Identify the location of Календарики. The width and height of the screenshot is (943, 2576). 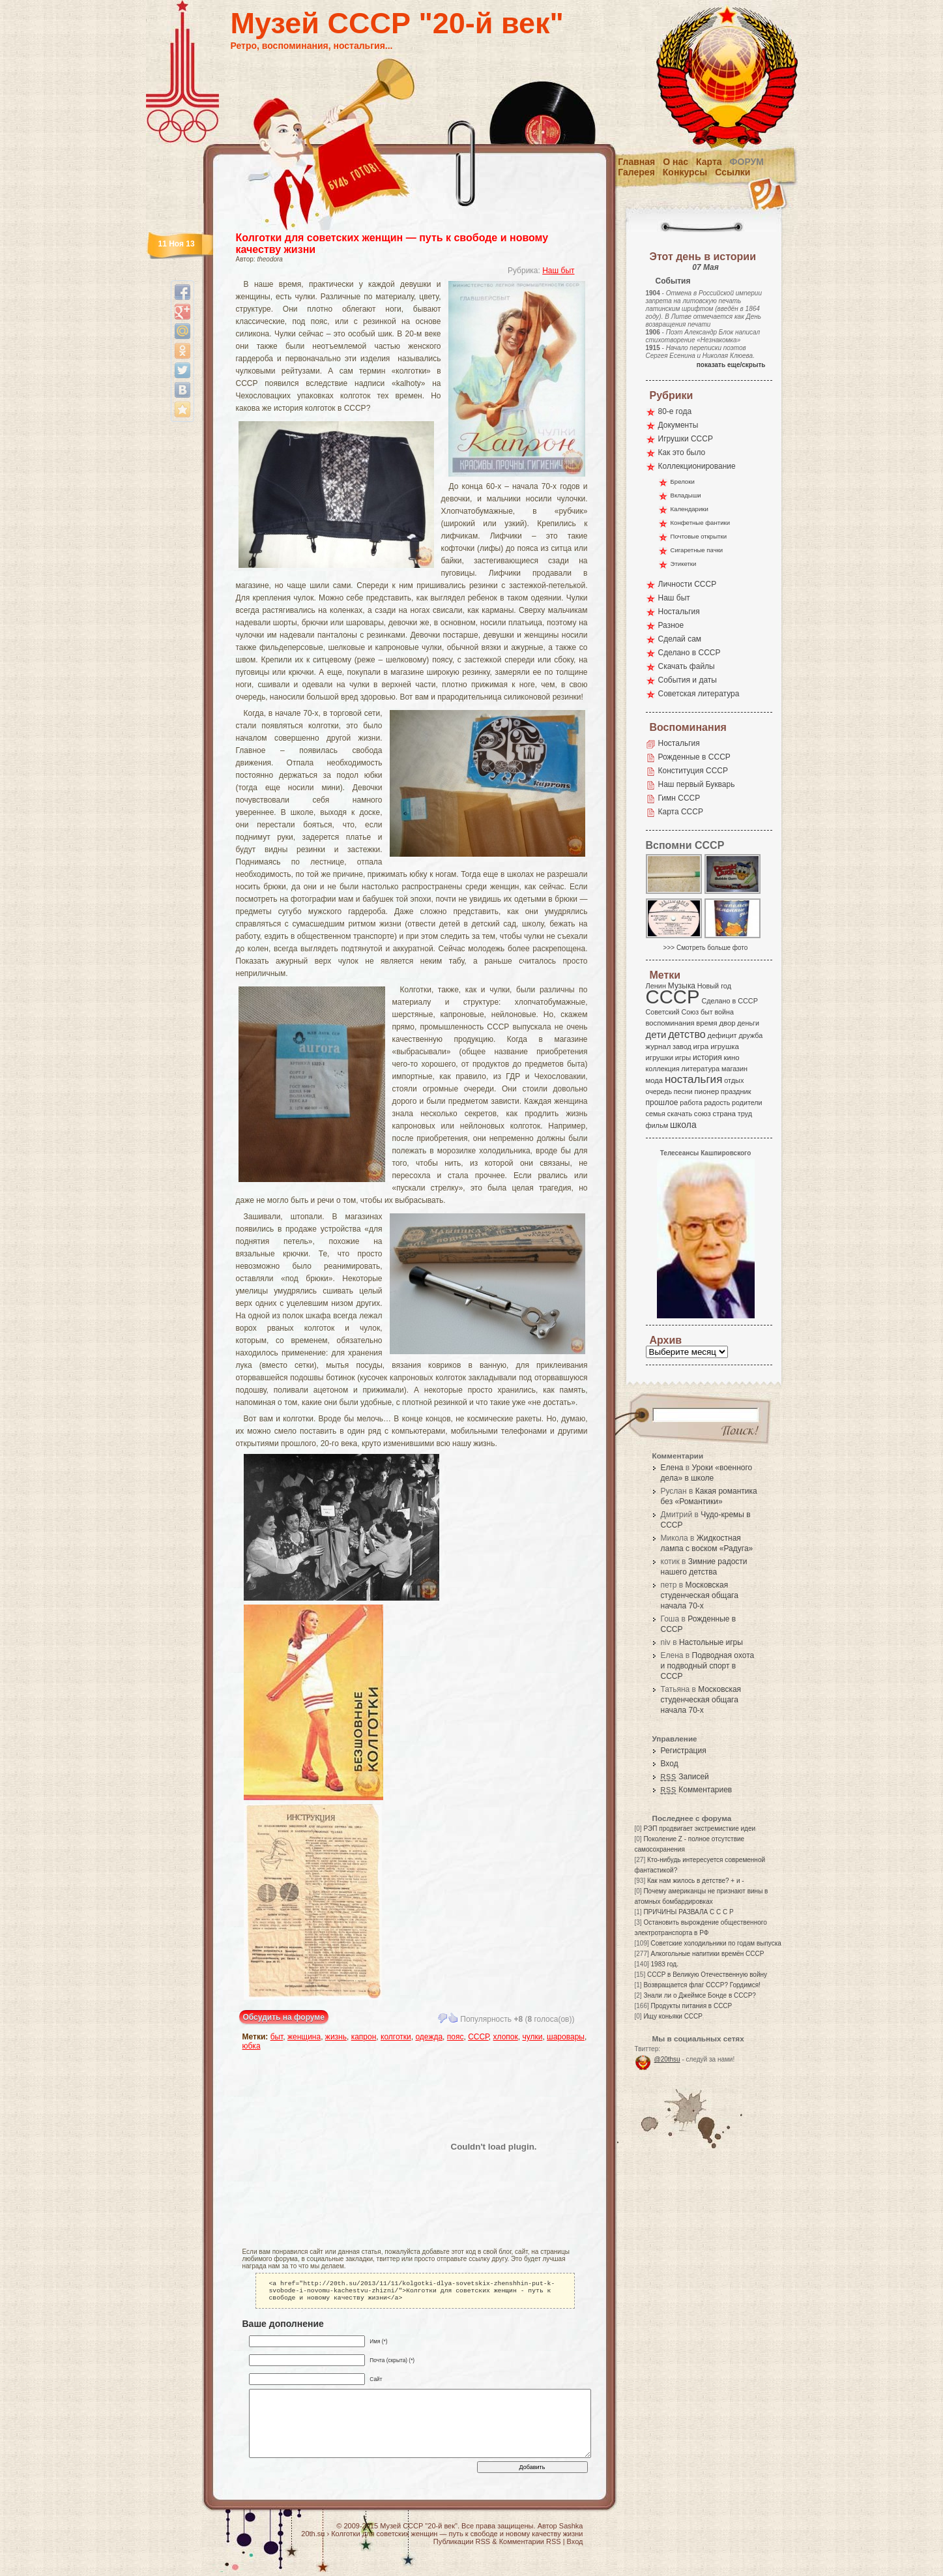
(689, 508).